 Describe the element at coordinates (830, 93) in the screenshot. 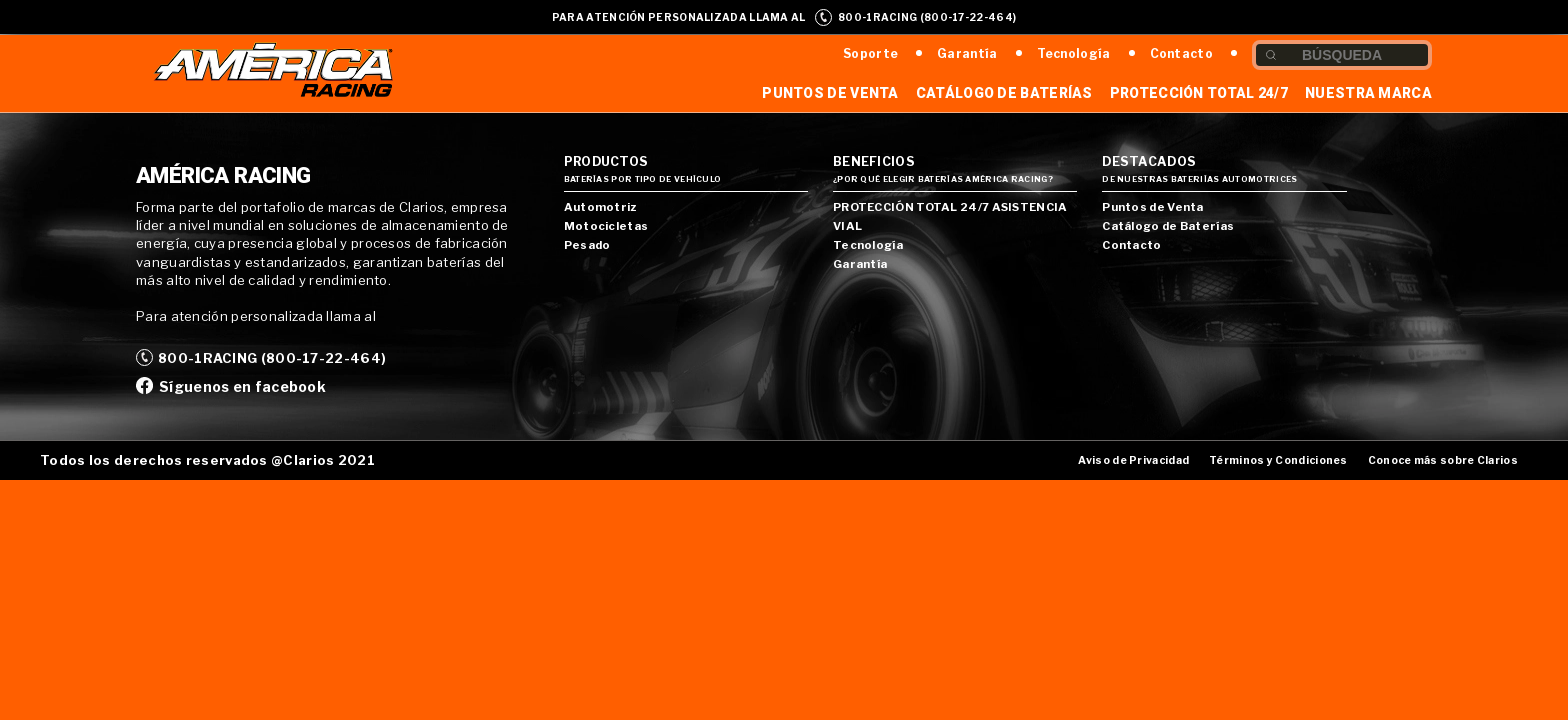

I see `Puntos de Venta` at that location.